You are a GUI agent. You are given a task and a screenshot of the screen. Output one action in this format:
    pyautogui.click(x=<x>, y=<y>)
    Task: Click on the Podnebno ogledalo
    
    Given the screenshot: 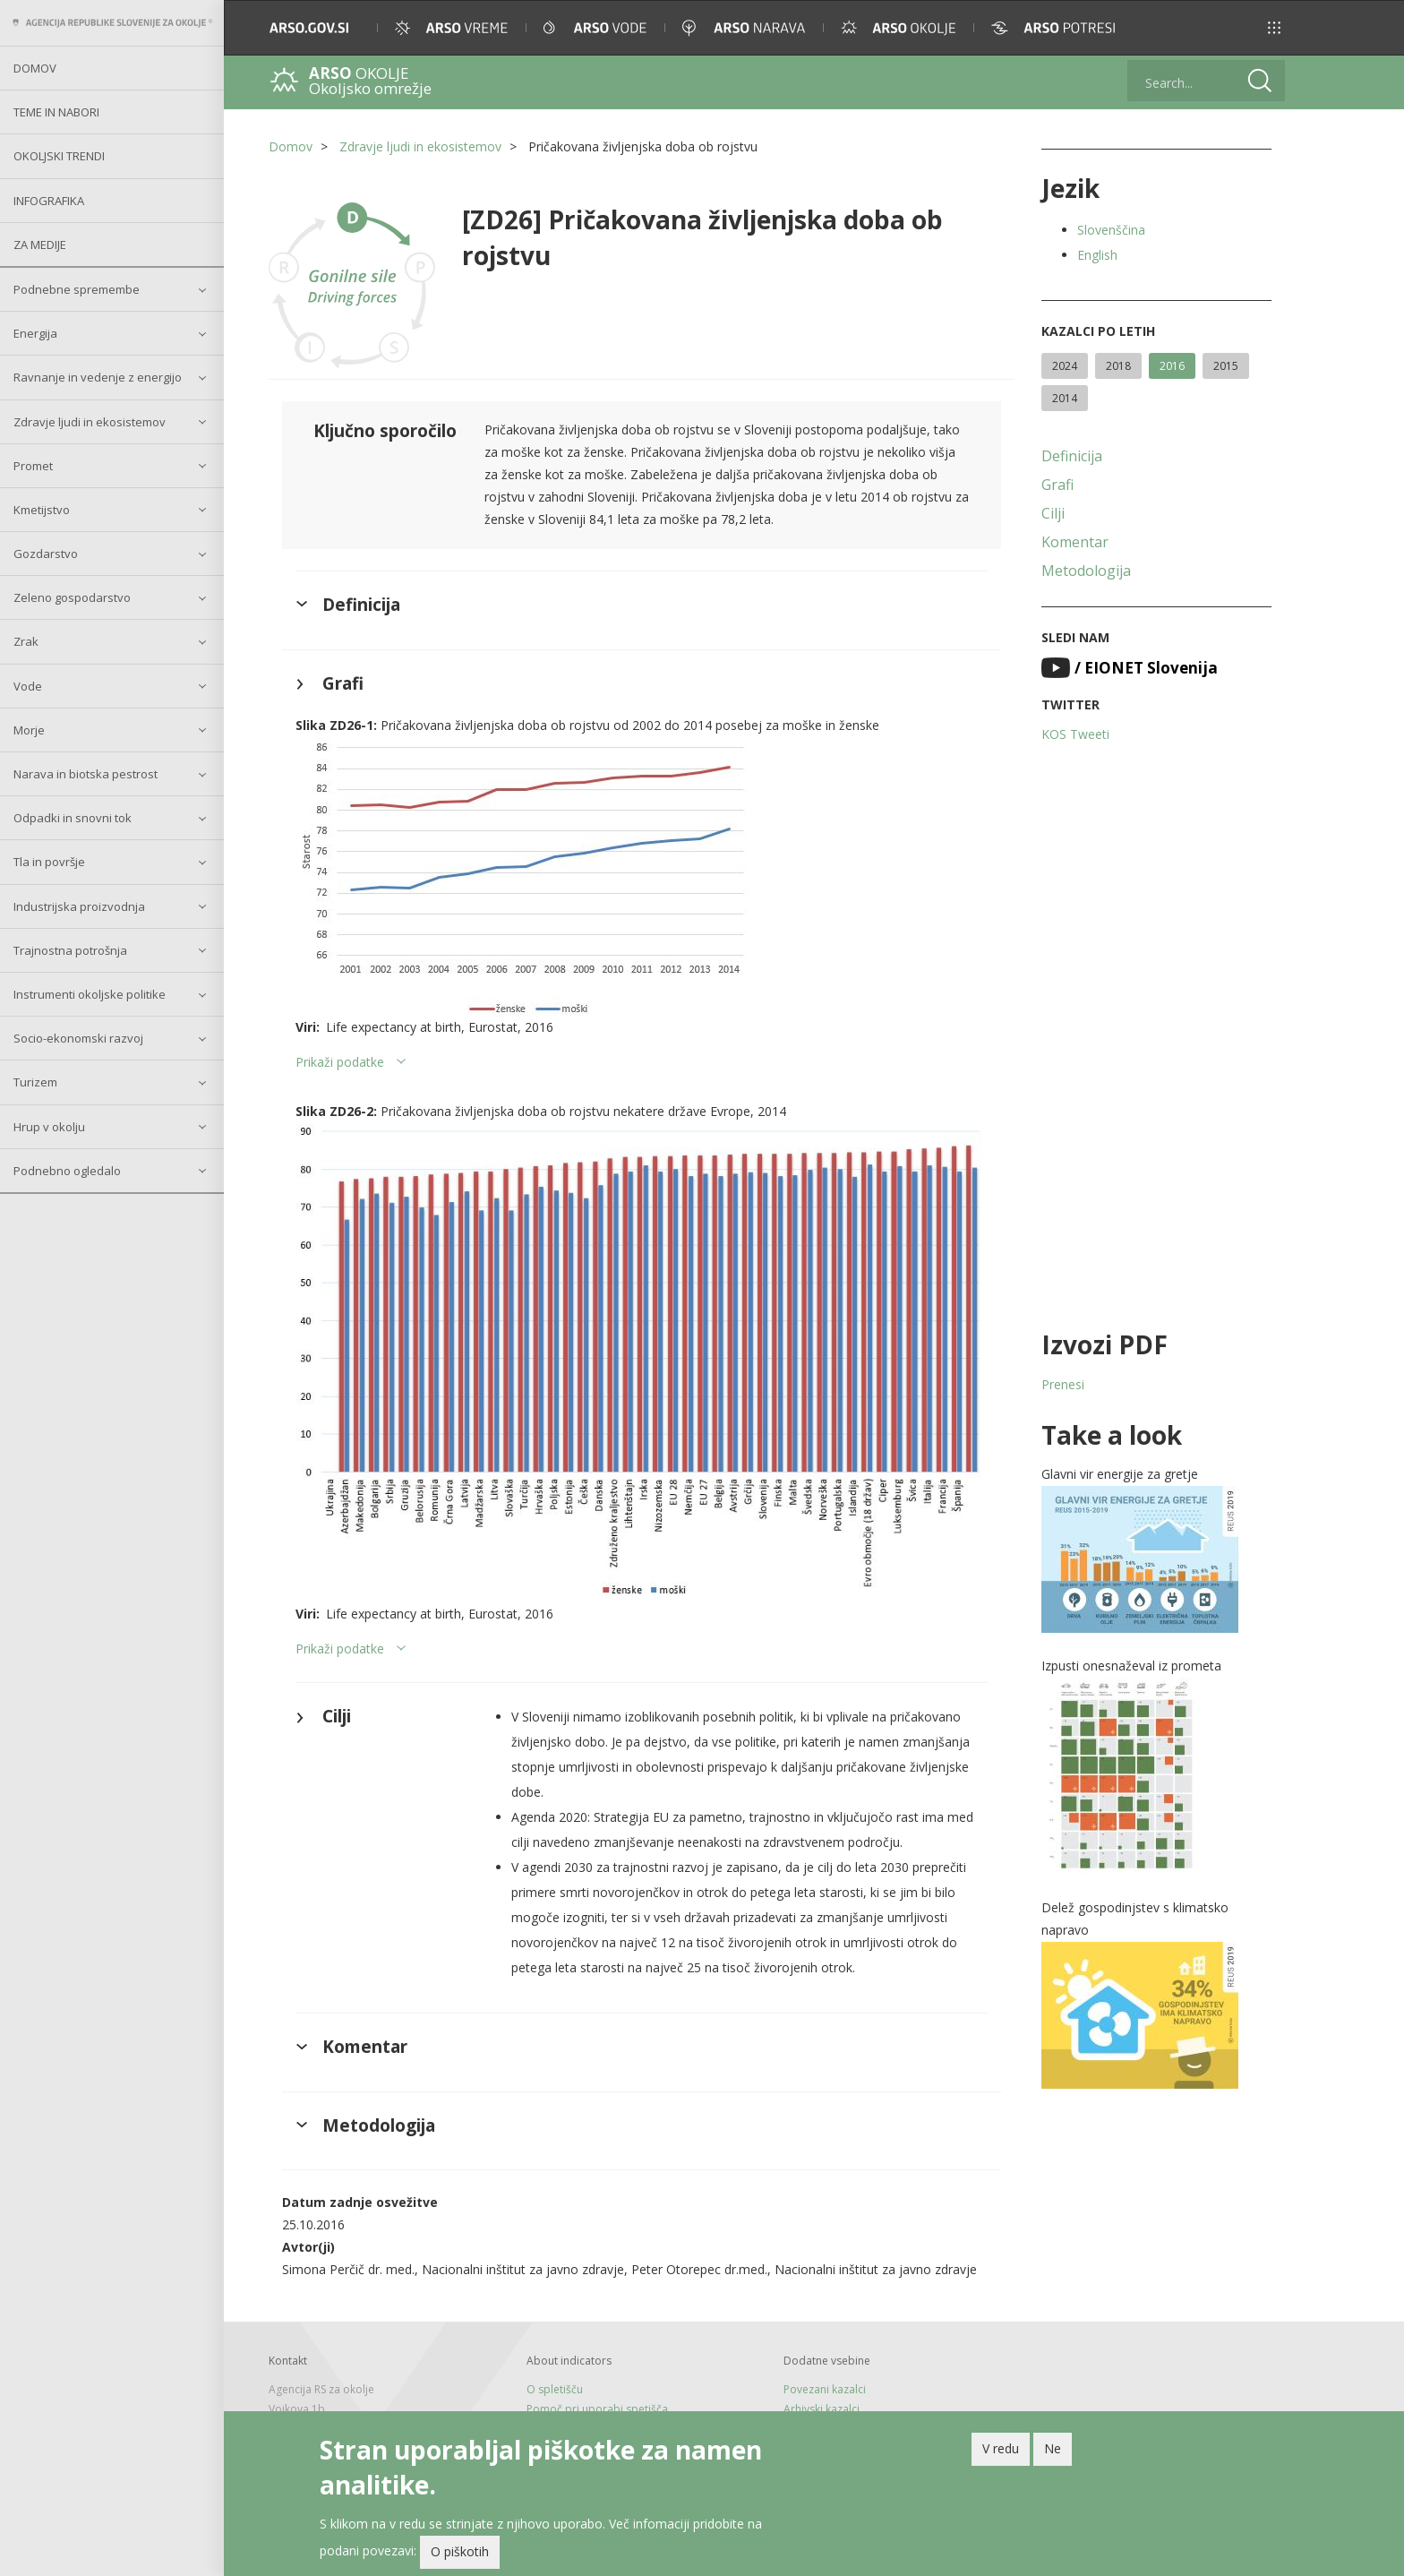 What is the action you would take?
    pyautogui.click(x=67, y=1171)
    